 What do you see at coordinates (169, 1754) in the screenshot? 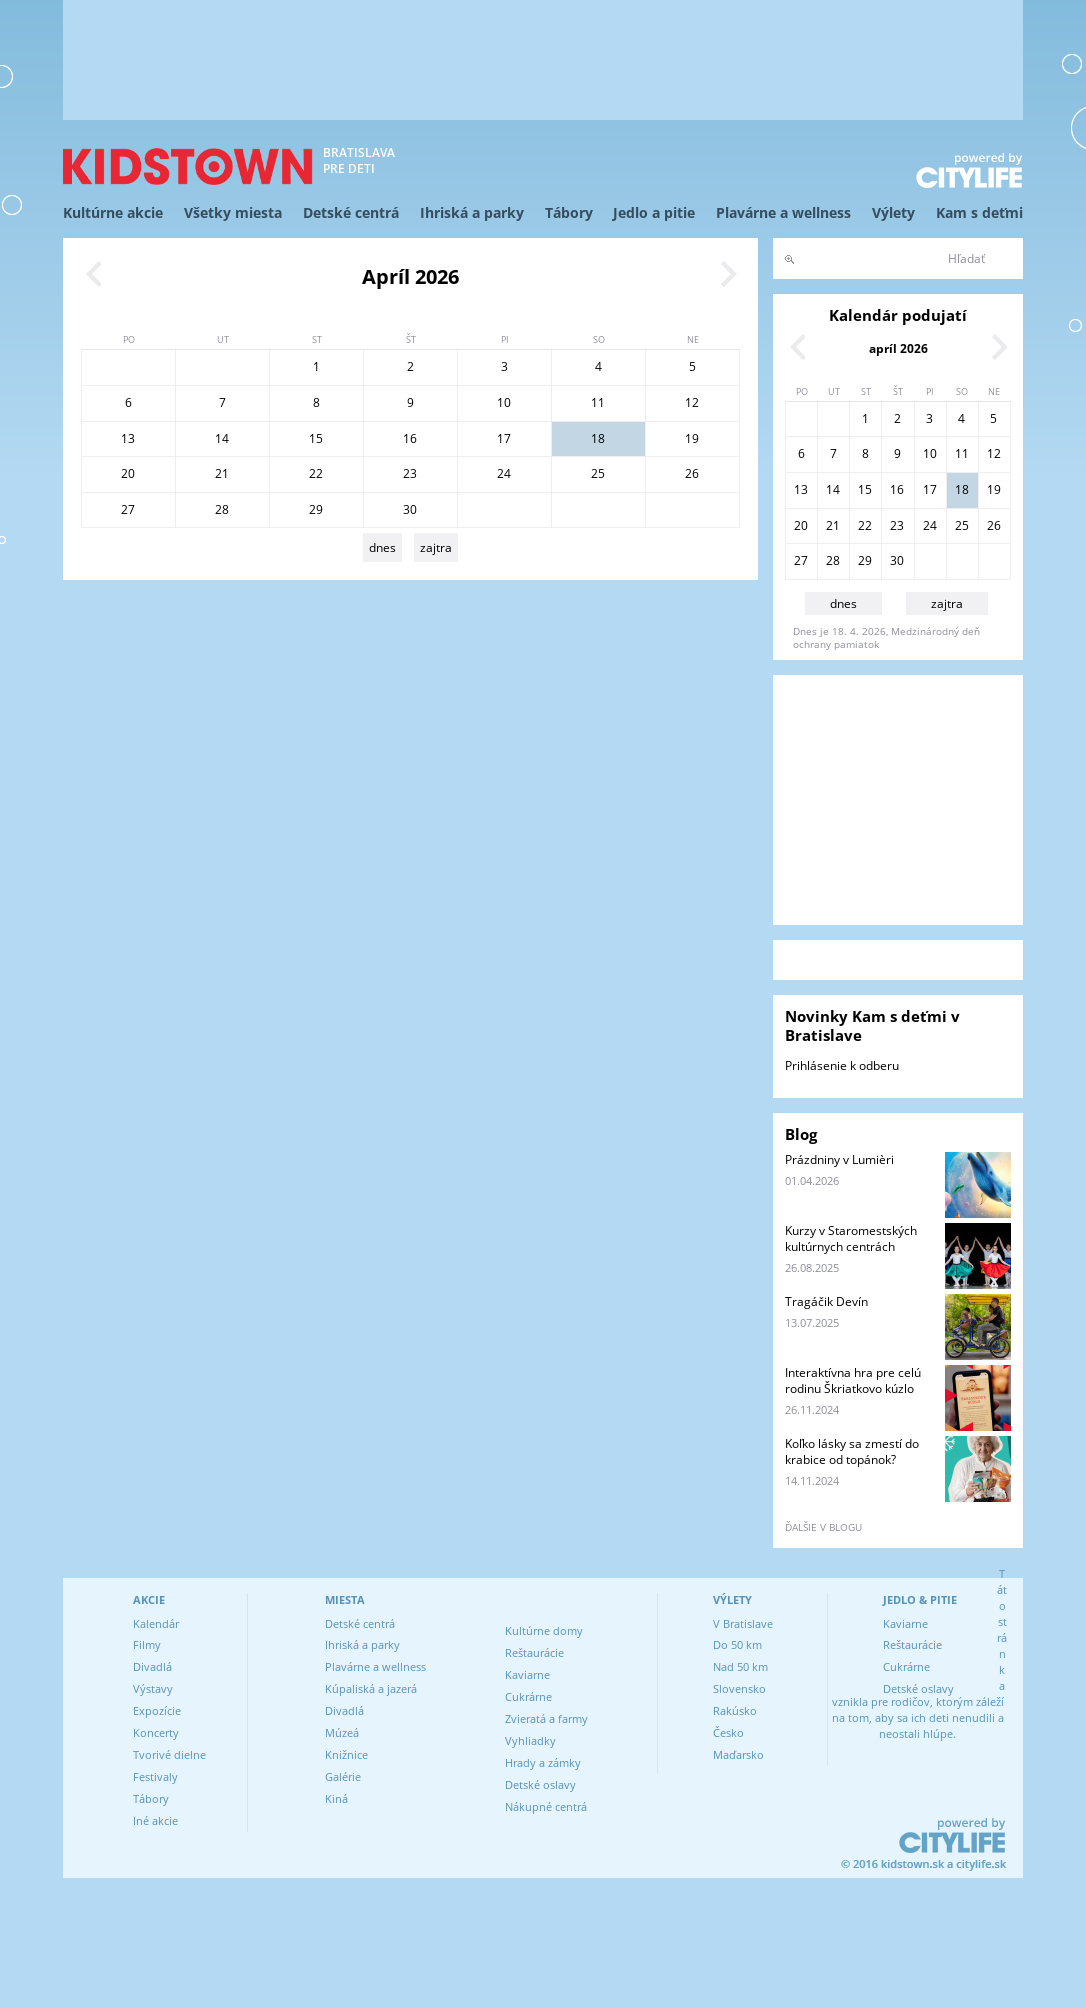
I see `Tvorivé dielne` at bounding box center [169, 1754].